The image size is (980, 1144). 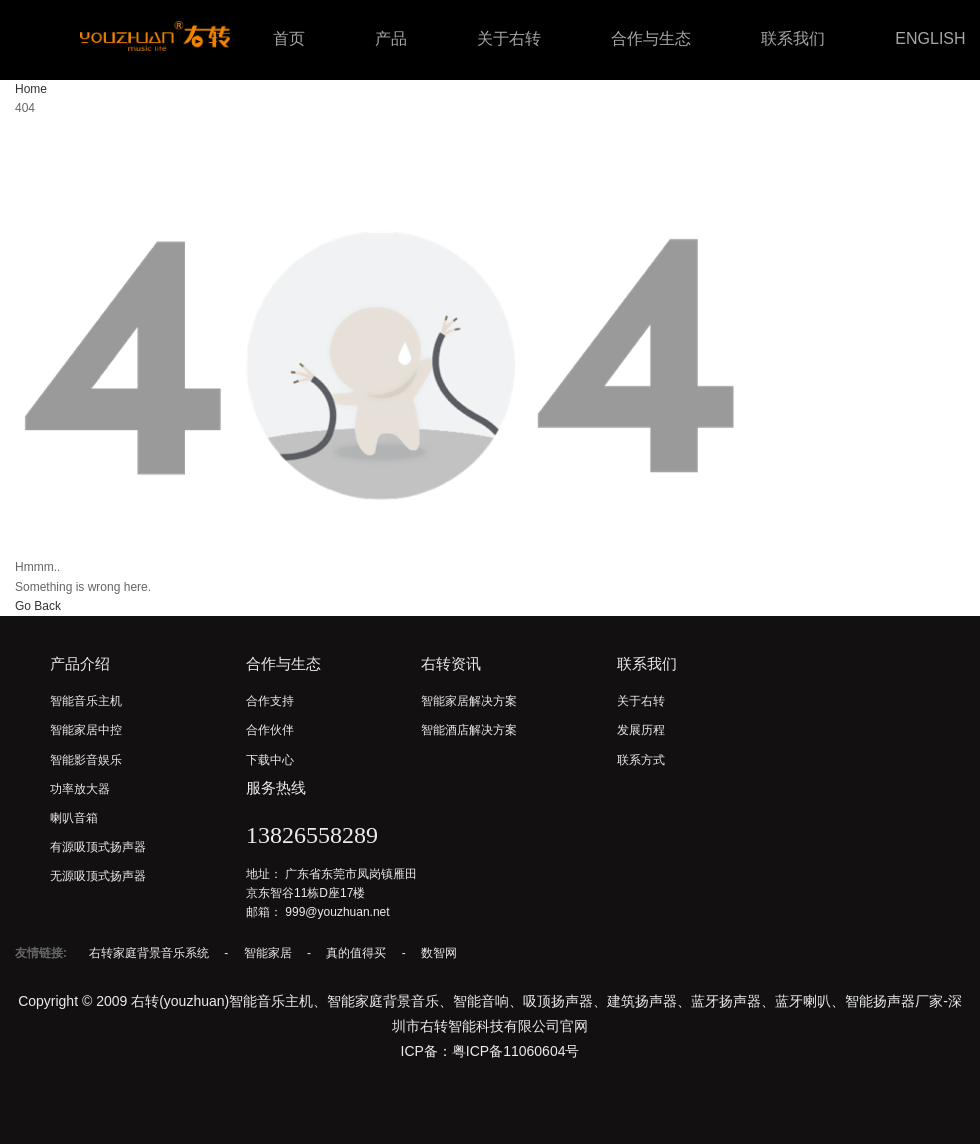 What do you see at coordinates (270, 760) in the screenshot?
I see `下载中心` at bounding box center [270, 760].